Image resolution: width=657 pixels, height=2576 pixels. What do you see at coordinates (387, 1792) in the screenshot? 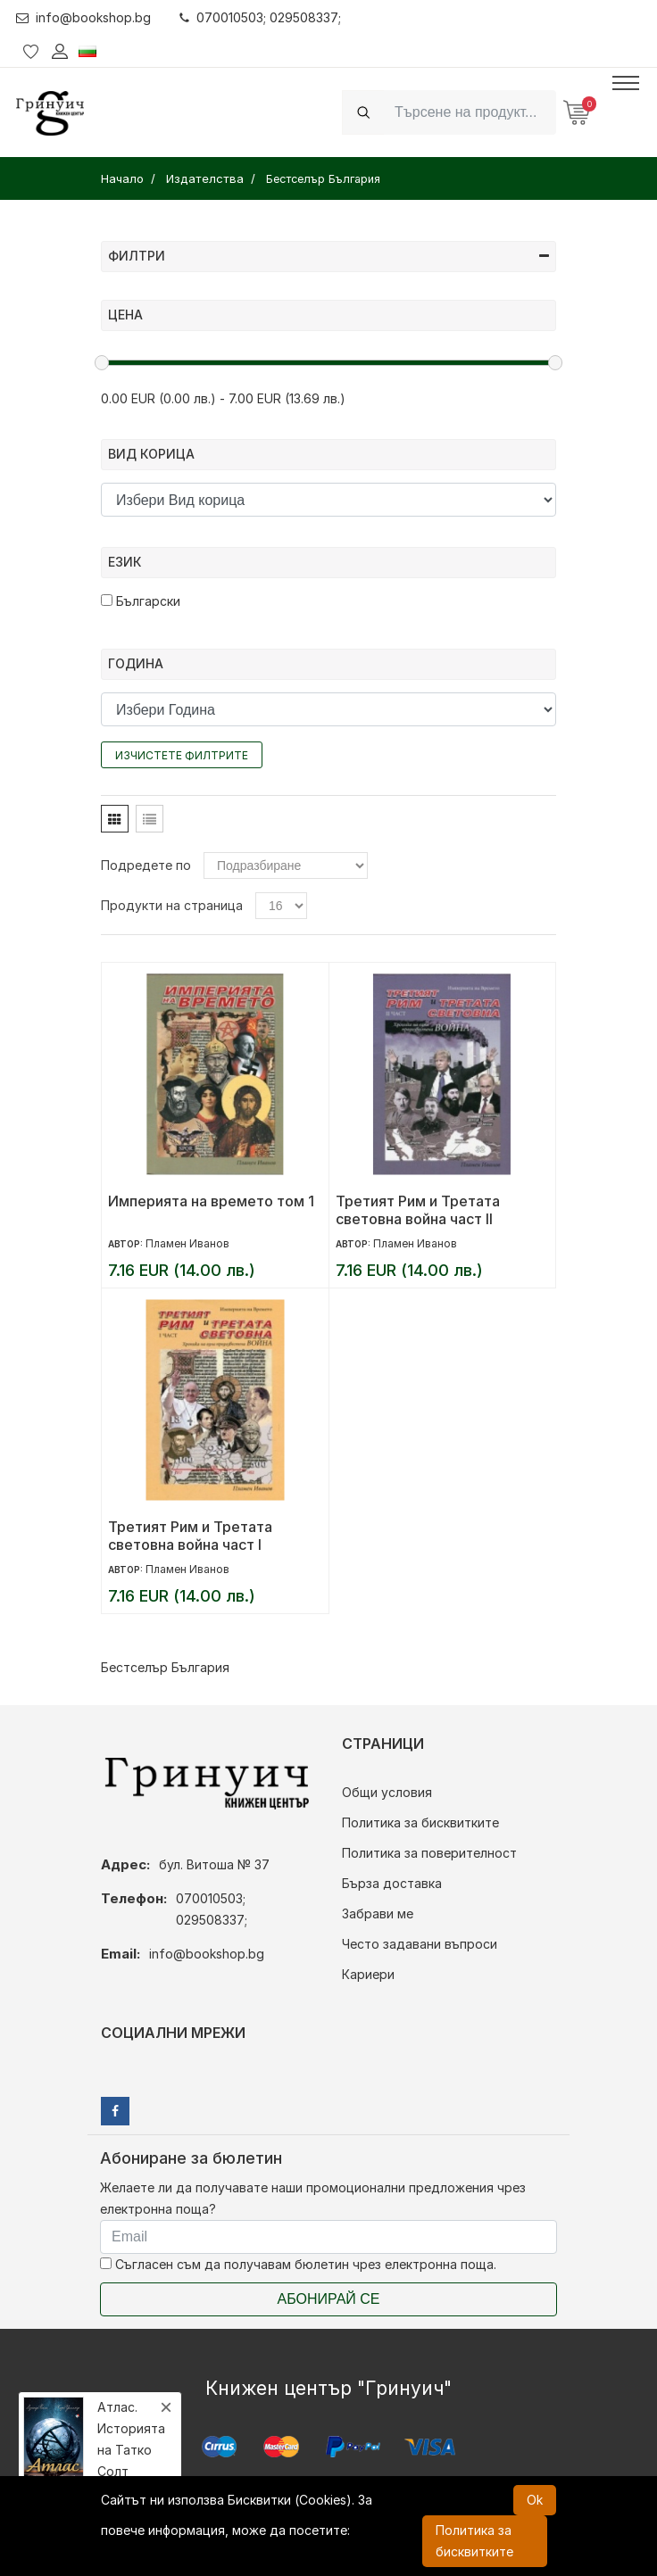
I see `Общи условия` at bounding box center [387, 1792].